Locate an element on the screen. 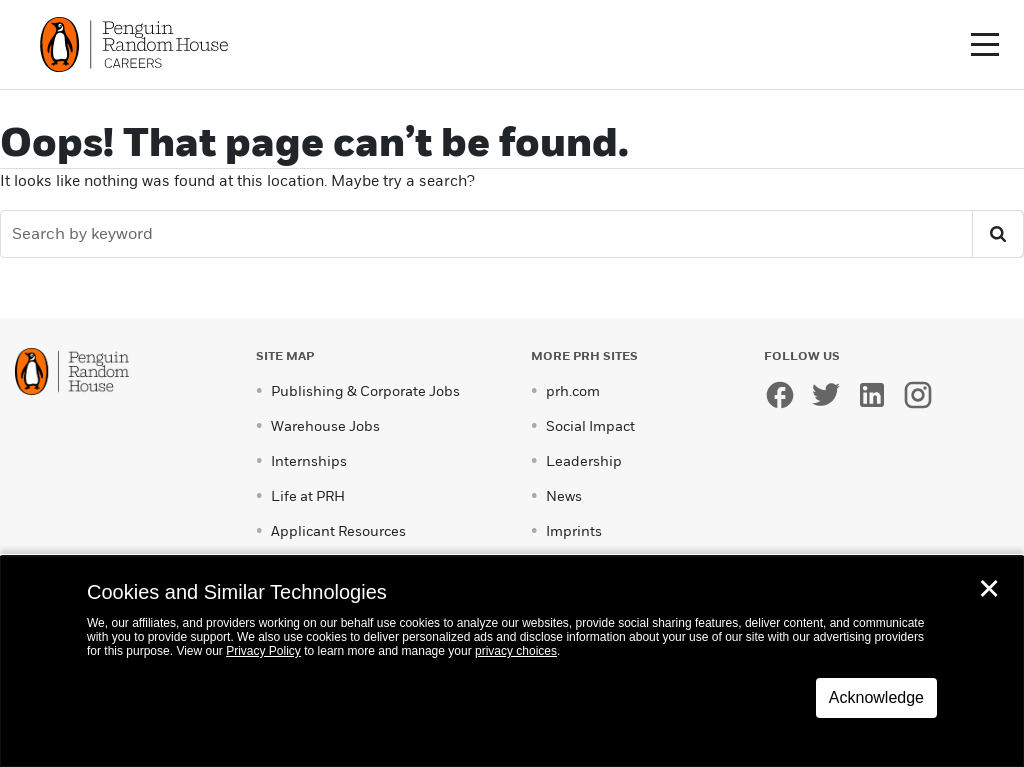 This screenshot has width=1024, height=767. Imprints is located at coordinates (574, 531).